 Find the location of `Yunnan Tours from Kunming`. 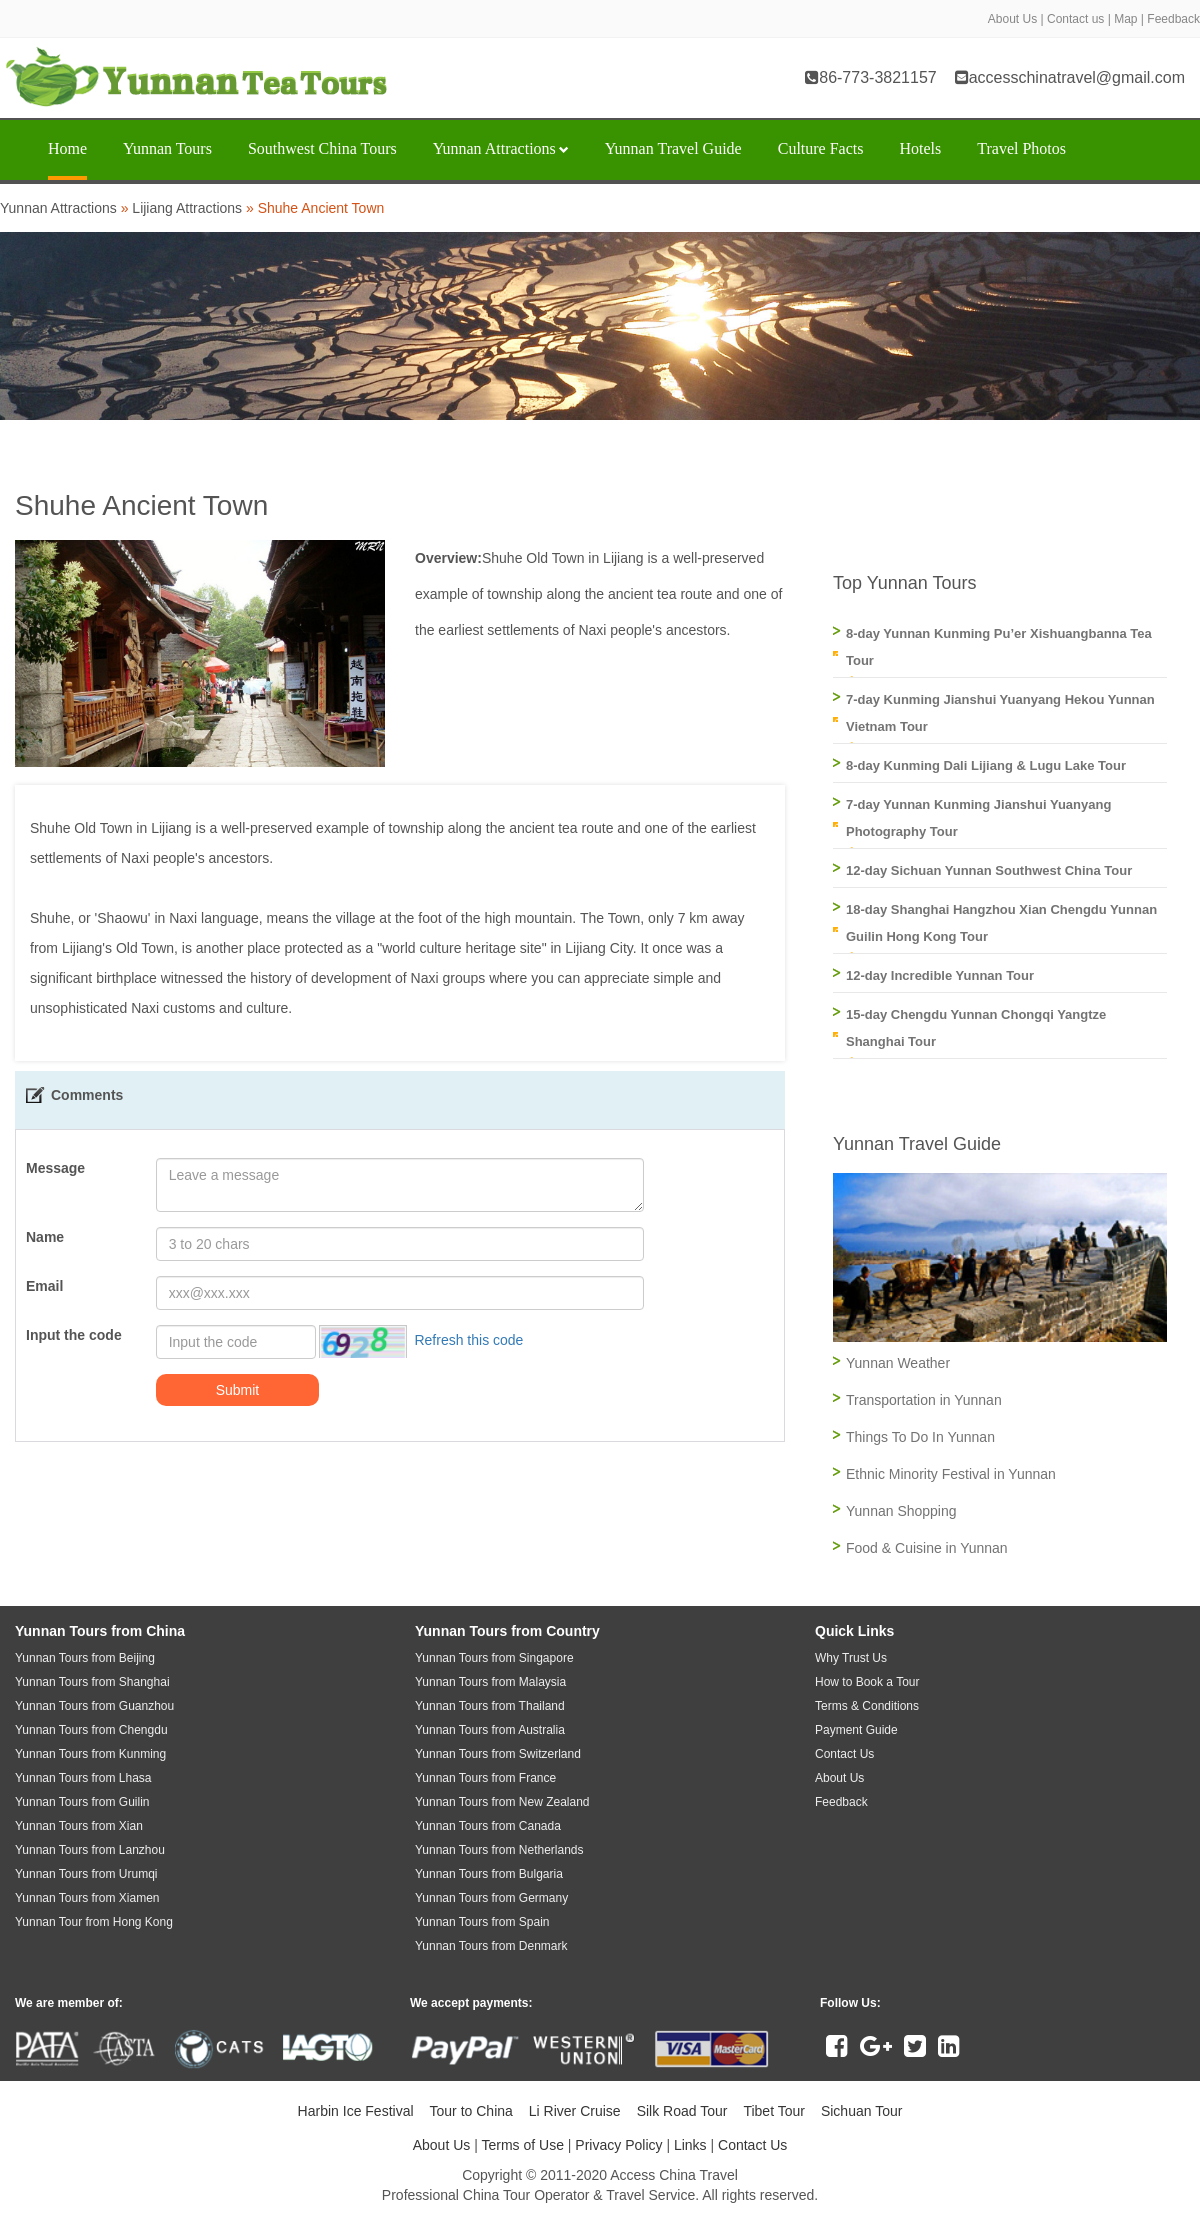

Yunnan Tours from Kunming is located at coordinates (90, 1754).